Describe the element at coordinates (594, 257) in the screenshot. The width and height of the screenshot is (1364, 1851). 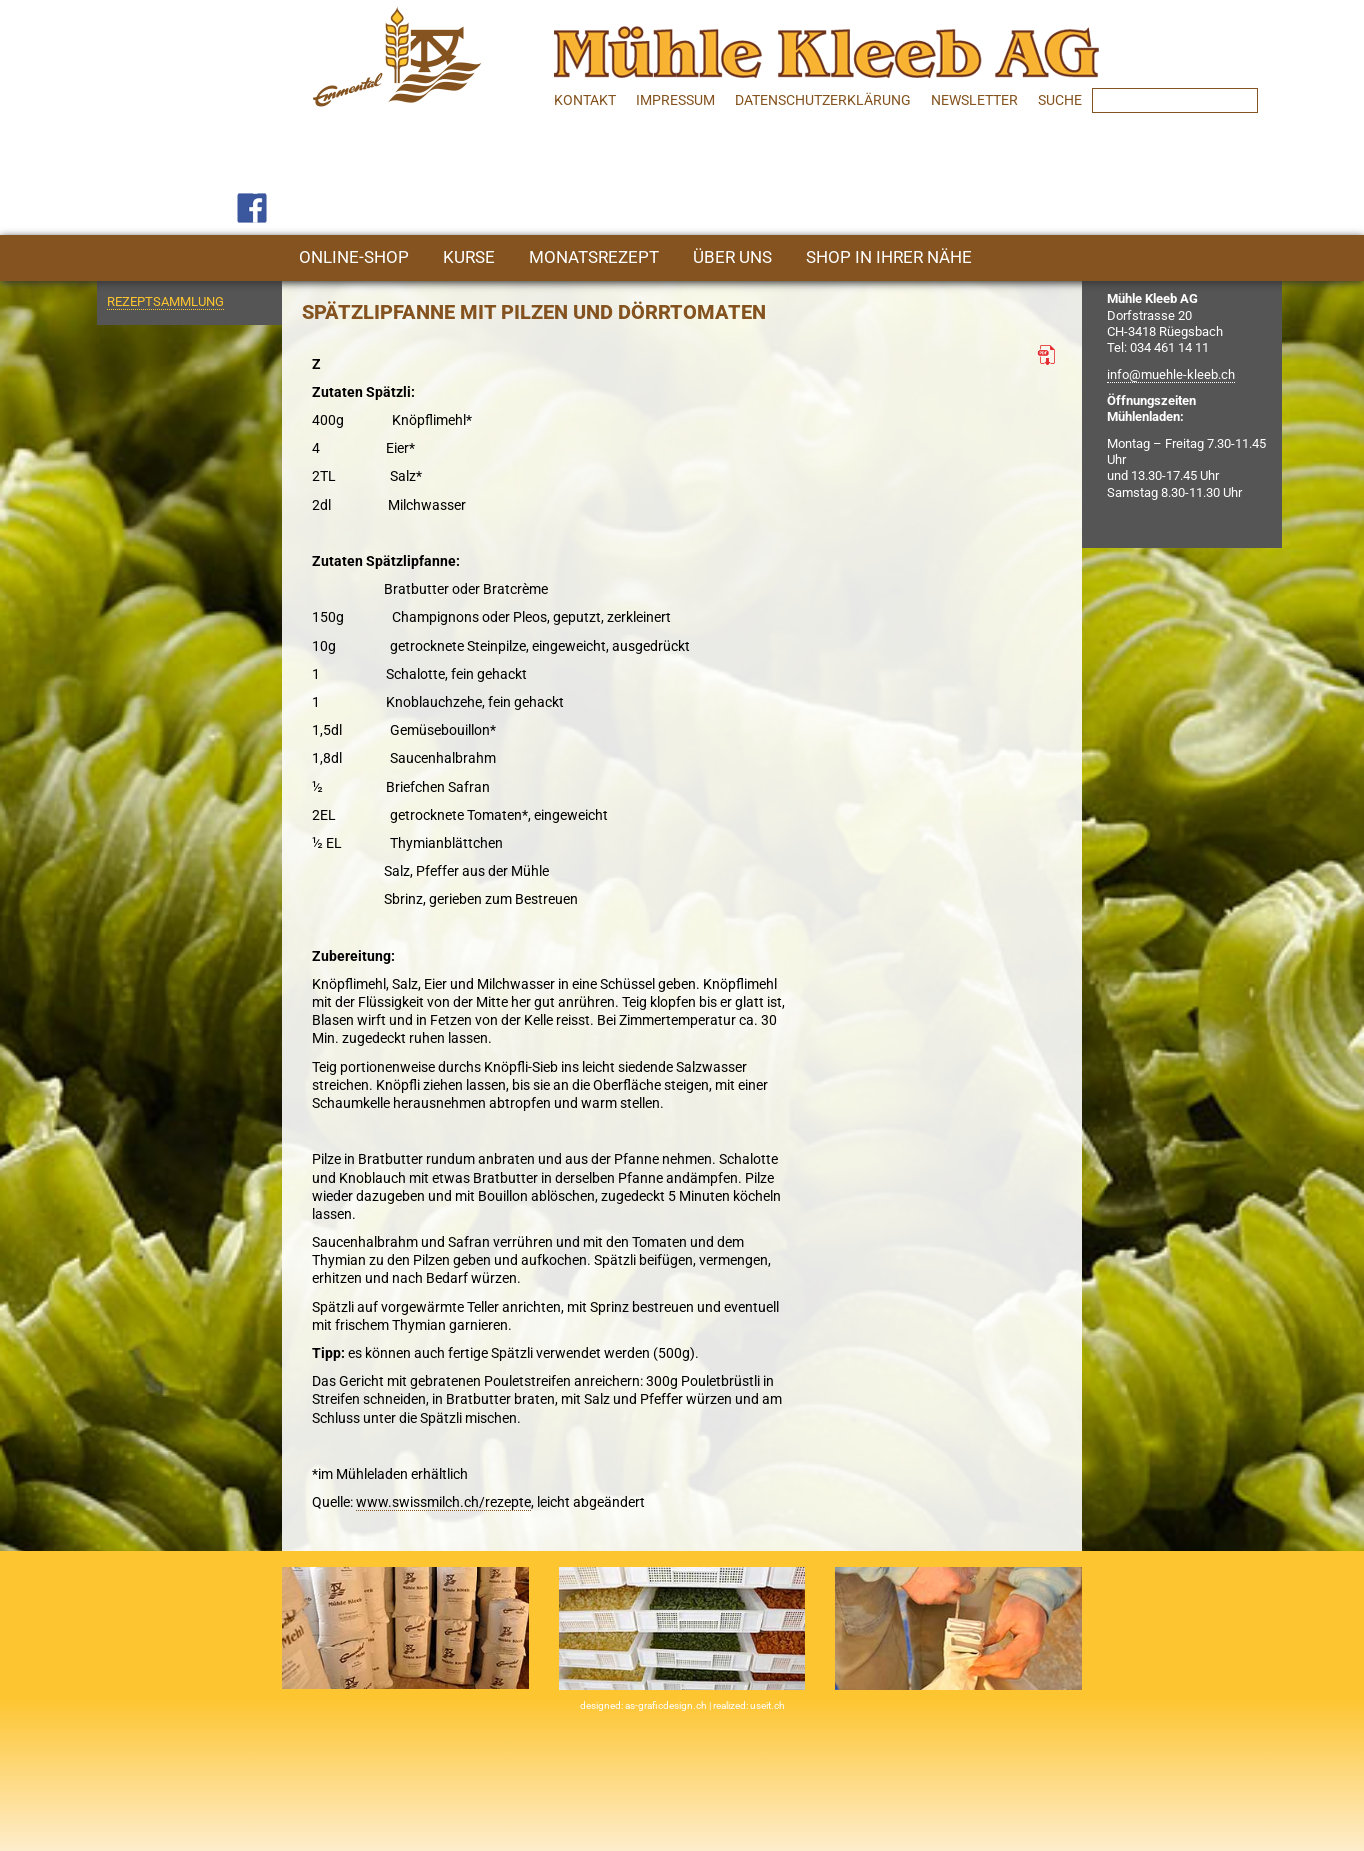
I see `Monatsrezept` at that location.